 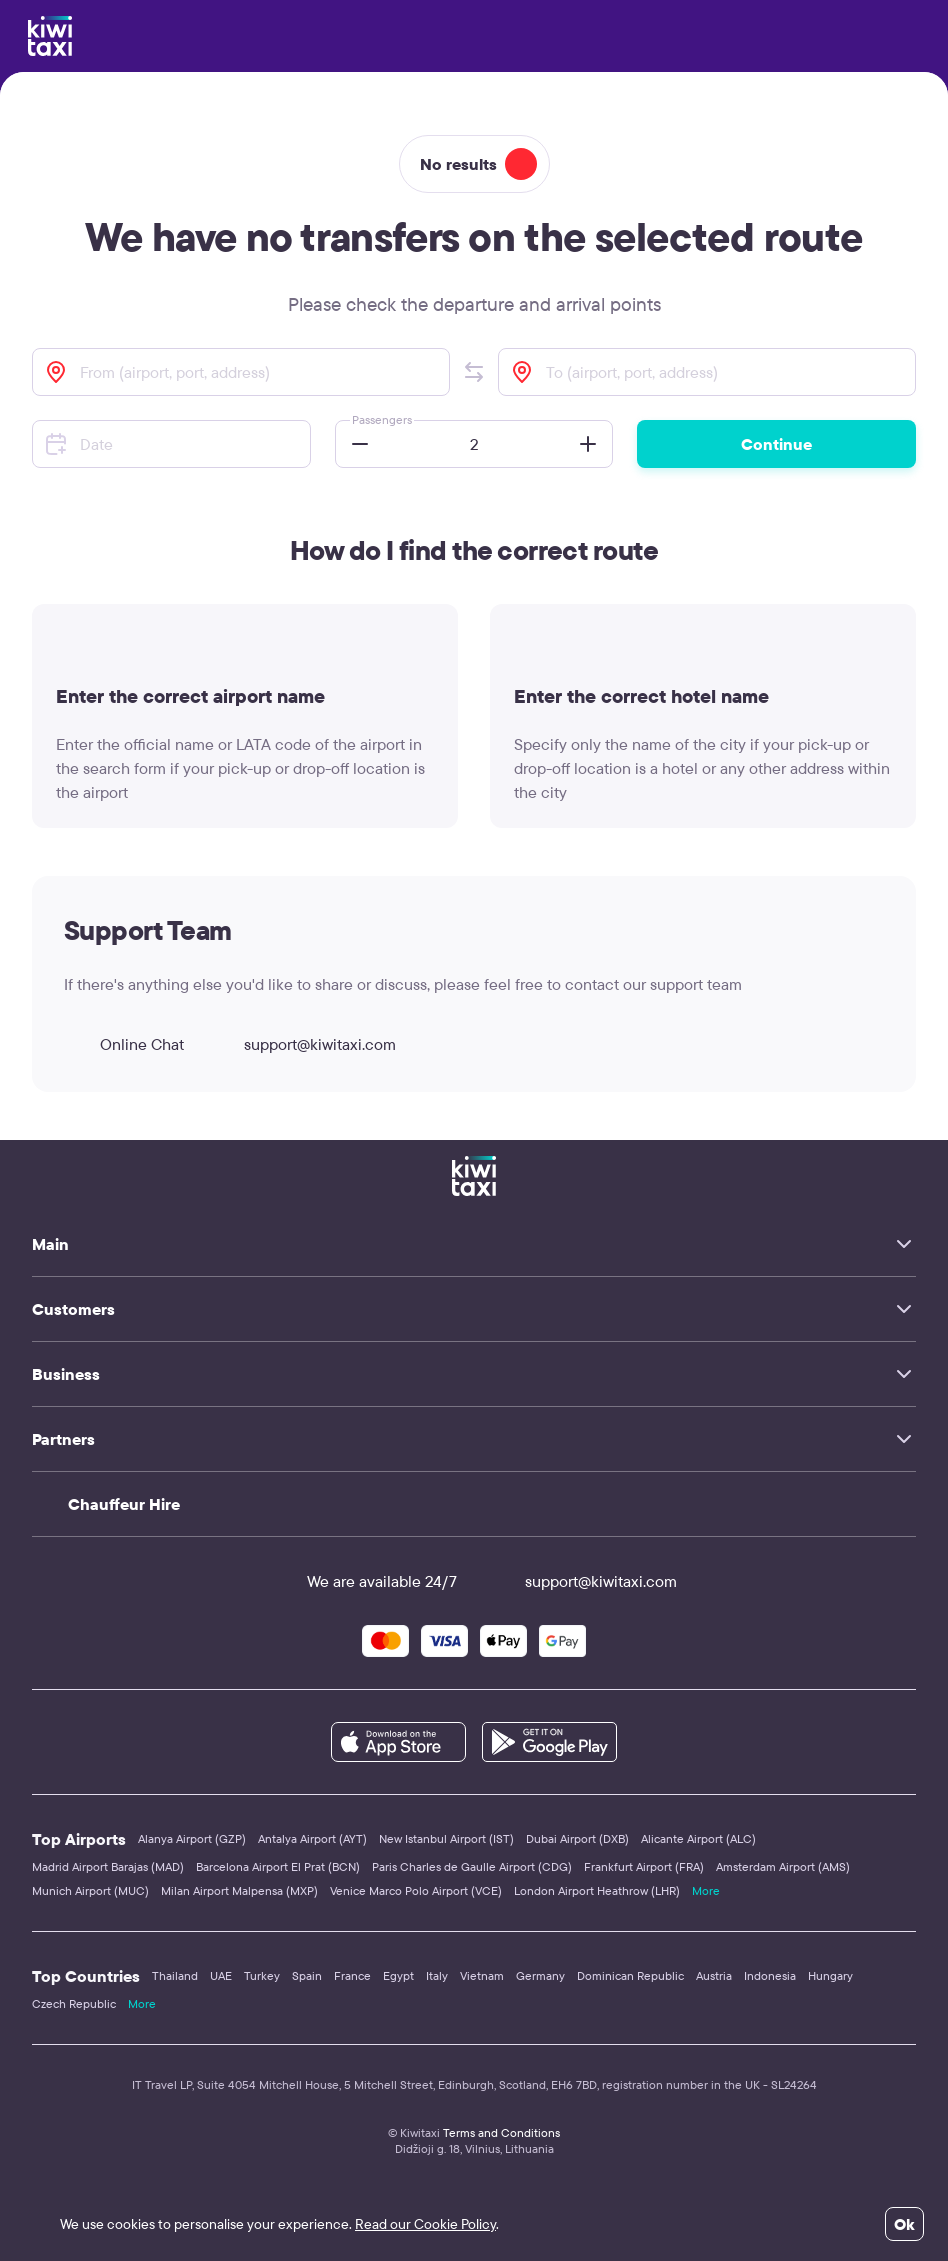 I want to click on More, so click(x=706, y=1890).